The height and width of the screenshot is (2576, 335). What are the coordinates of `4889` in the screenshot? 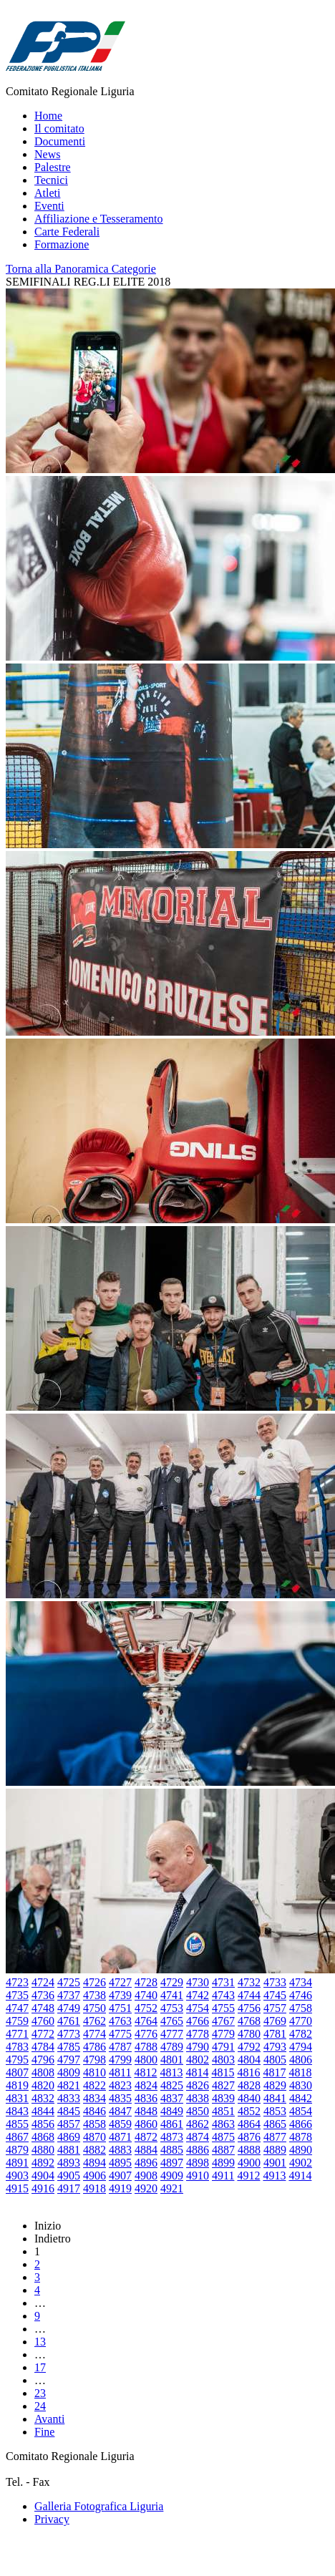 It's located at (274, 2150).